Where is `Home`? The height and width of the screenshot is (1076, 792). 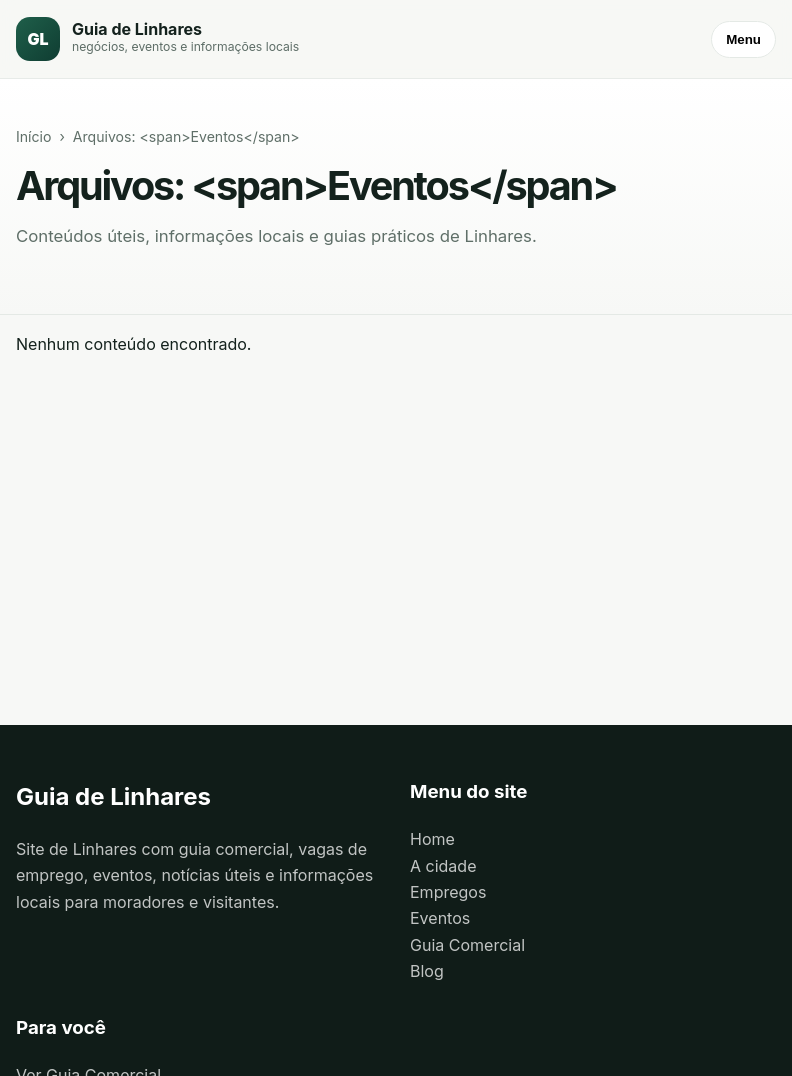 Home is located at coordinates (432, 839).